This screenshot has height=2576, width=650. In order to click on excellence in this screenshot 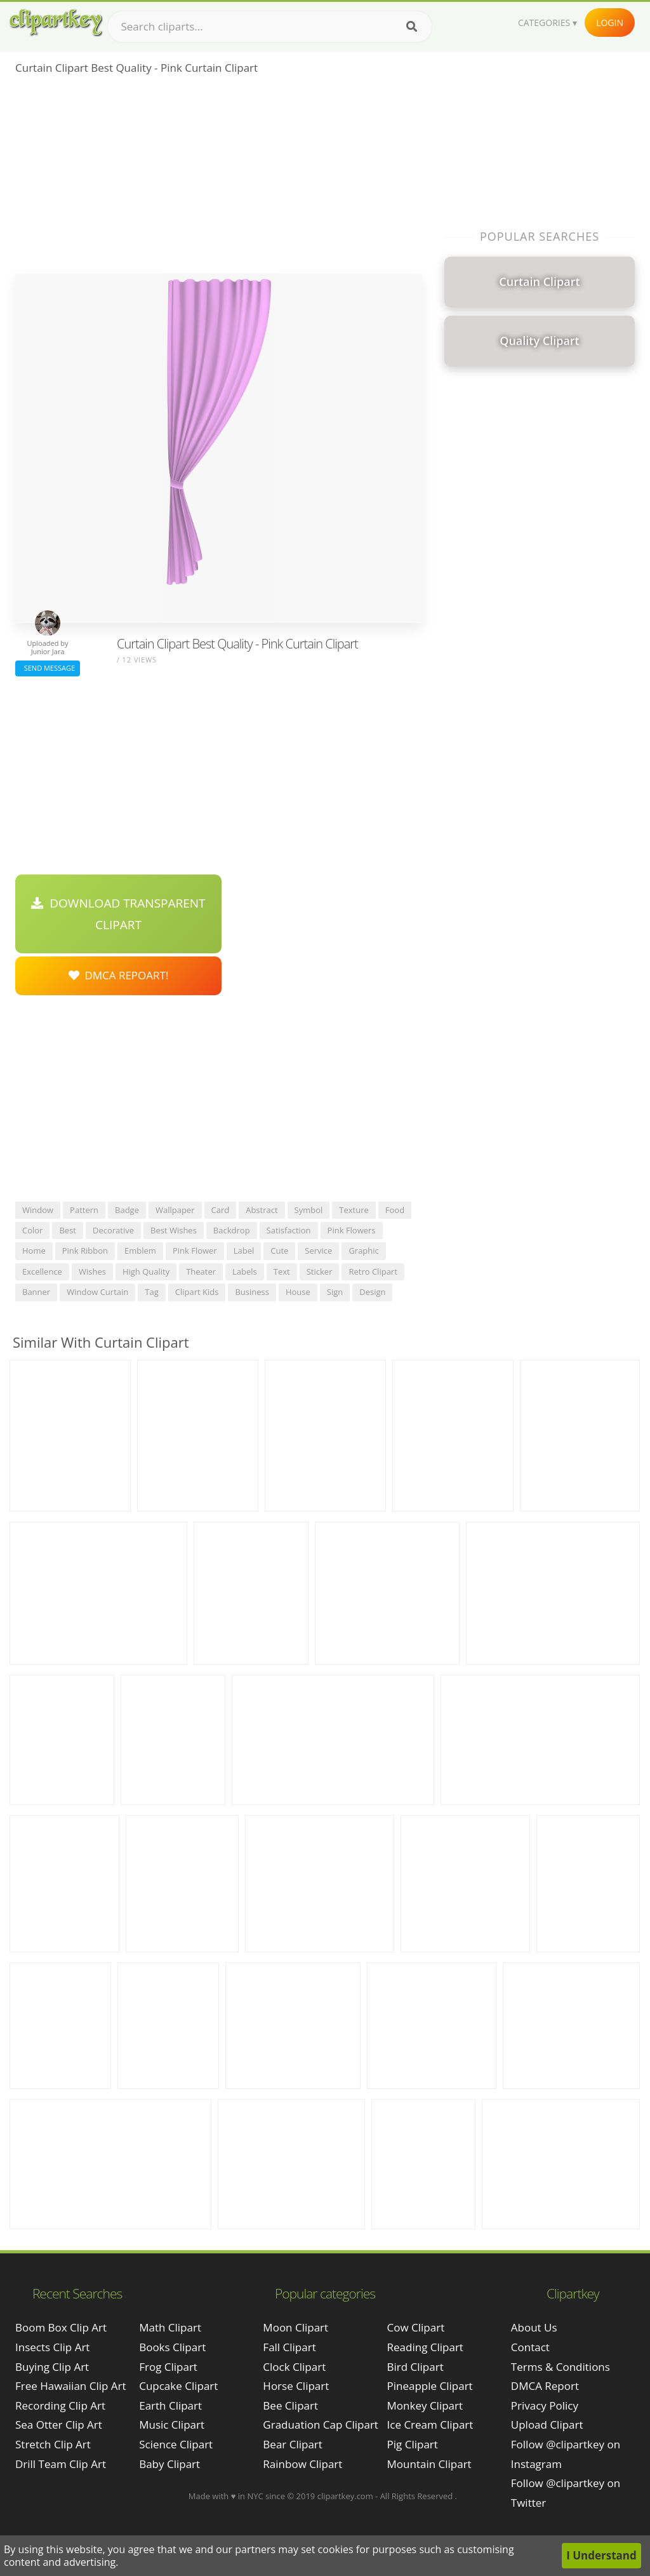, I will do `click(42, 1271)`.